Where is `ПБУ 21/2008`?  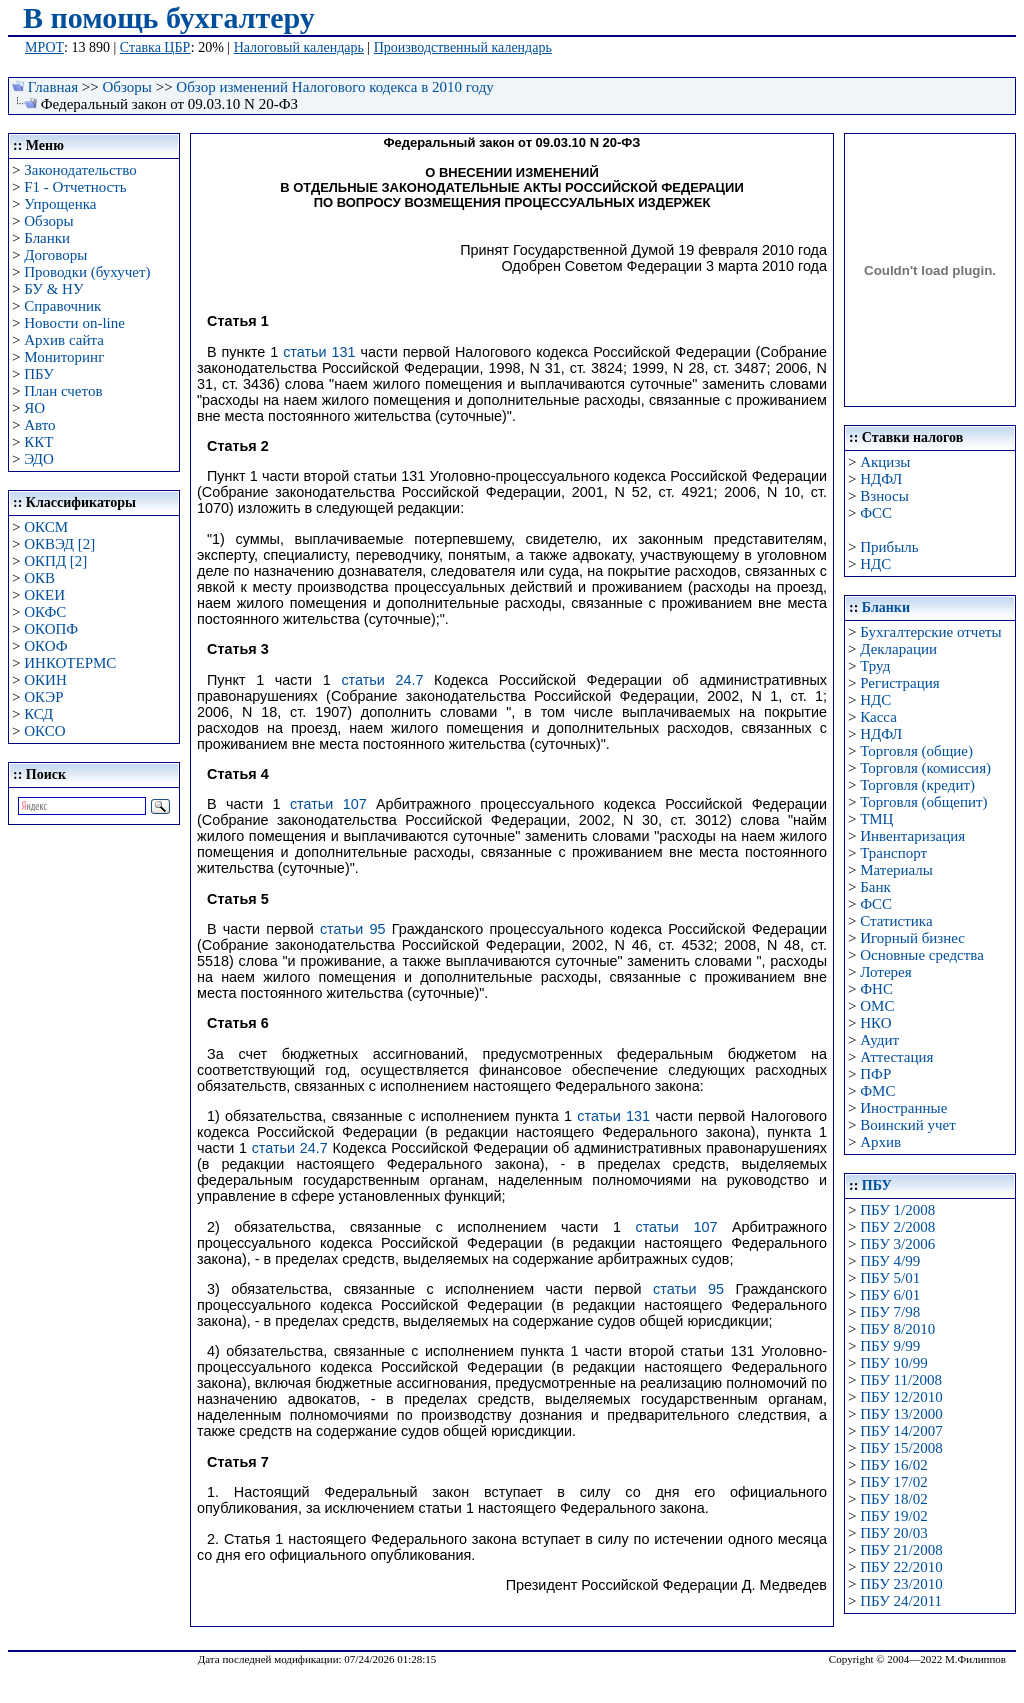
ПБУ 21/2008 is located at coordinates (901, 1550).